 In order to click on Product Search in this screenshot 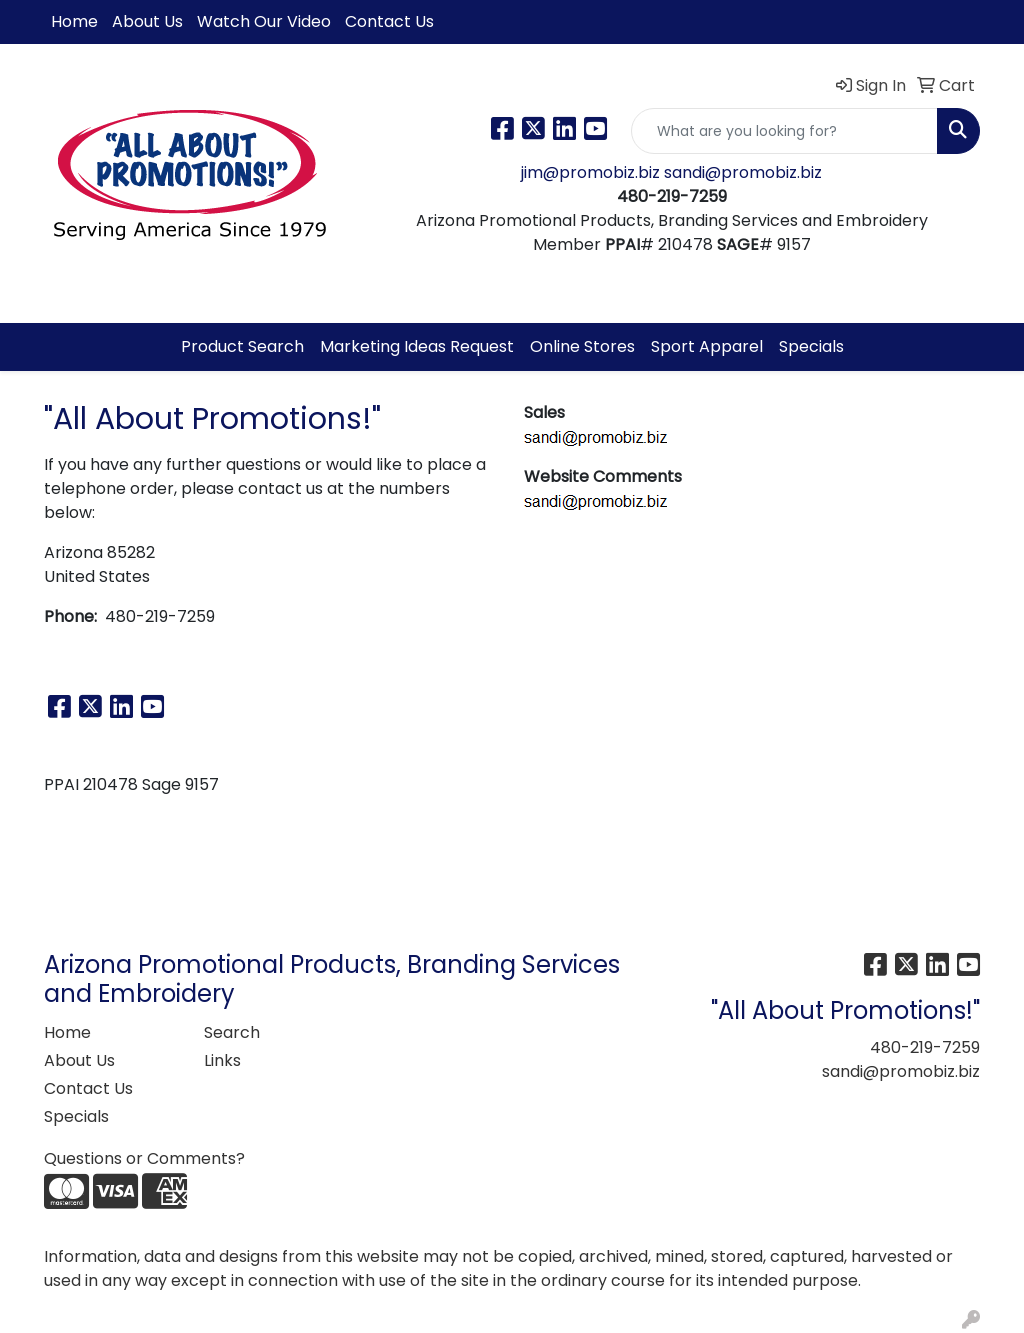, I will do `click(242, 346)`.